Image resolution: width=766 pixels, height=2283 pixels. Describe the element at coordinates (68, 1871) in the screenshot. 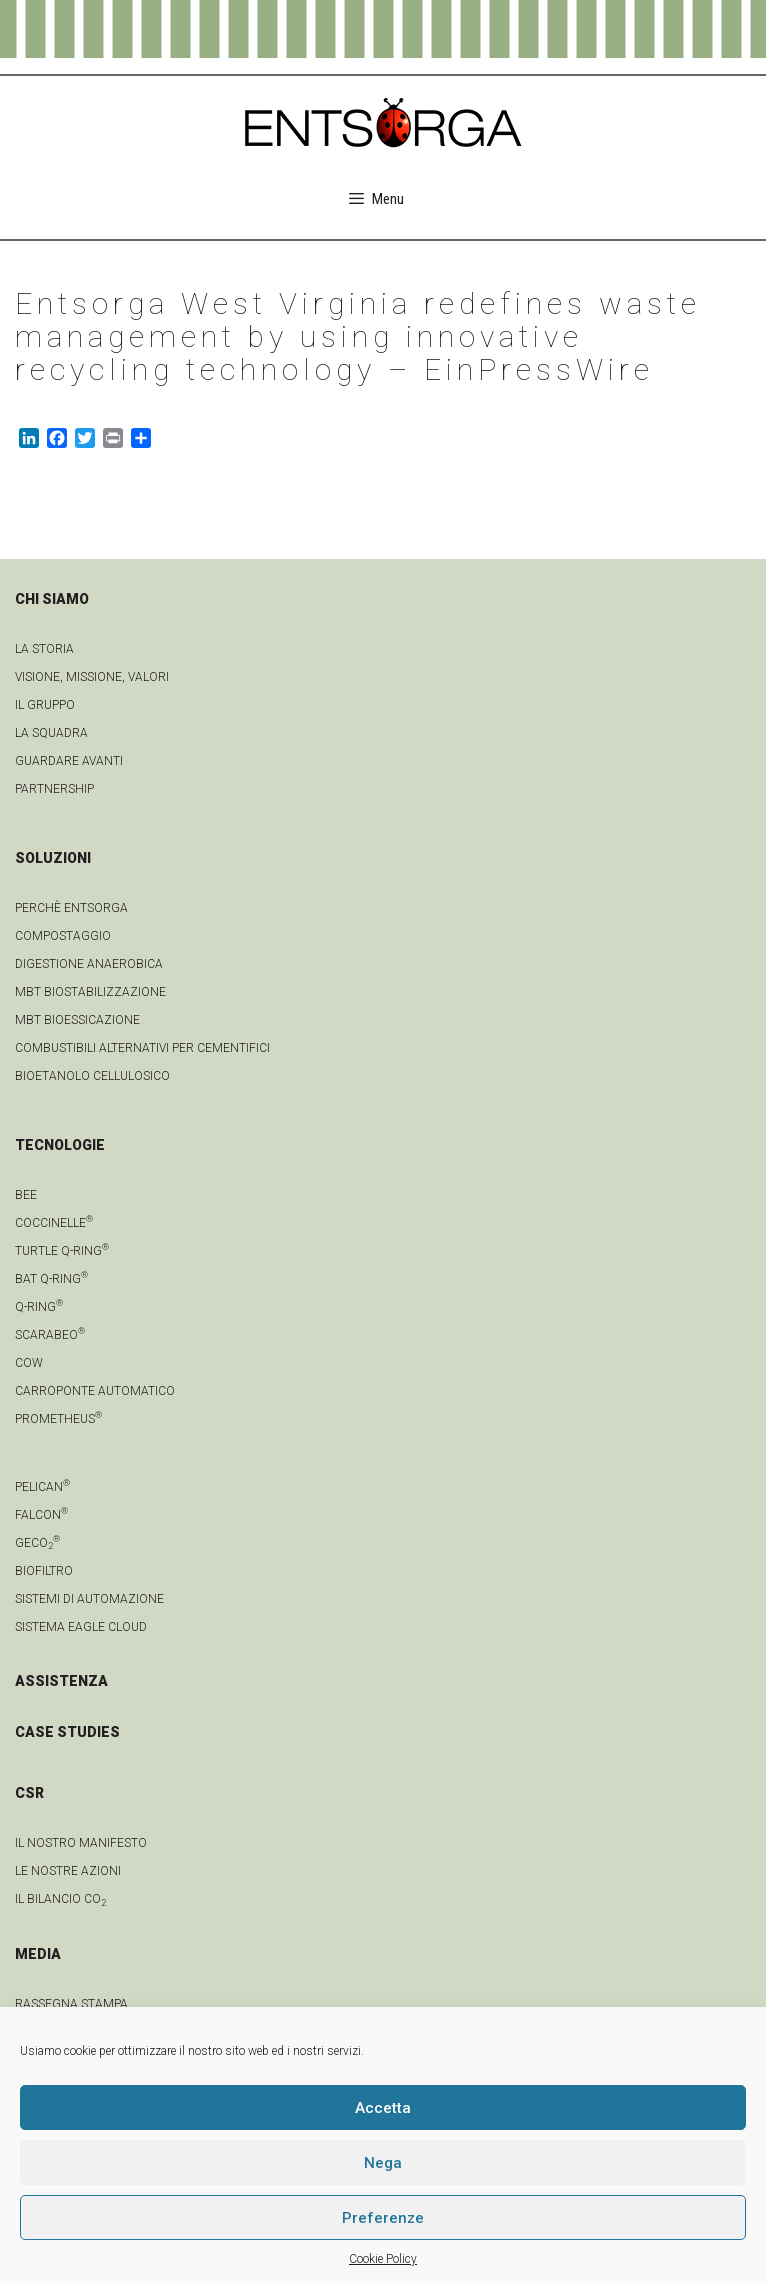

I see `LE NOSTRE AZIONI` at that location.